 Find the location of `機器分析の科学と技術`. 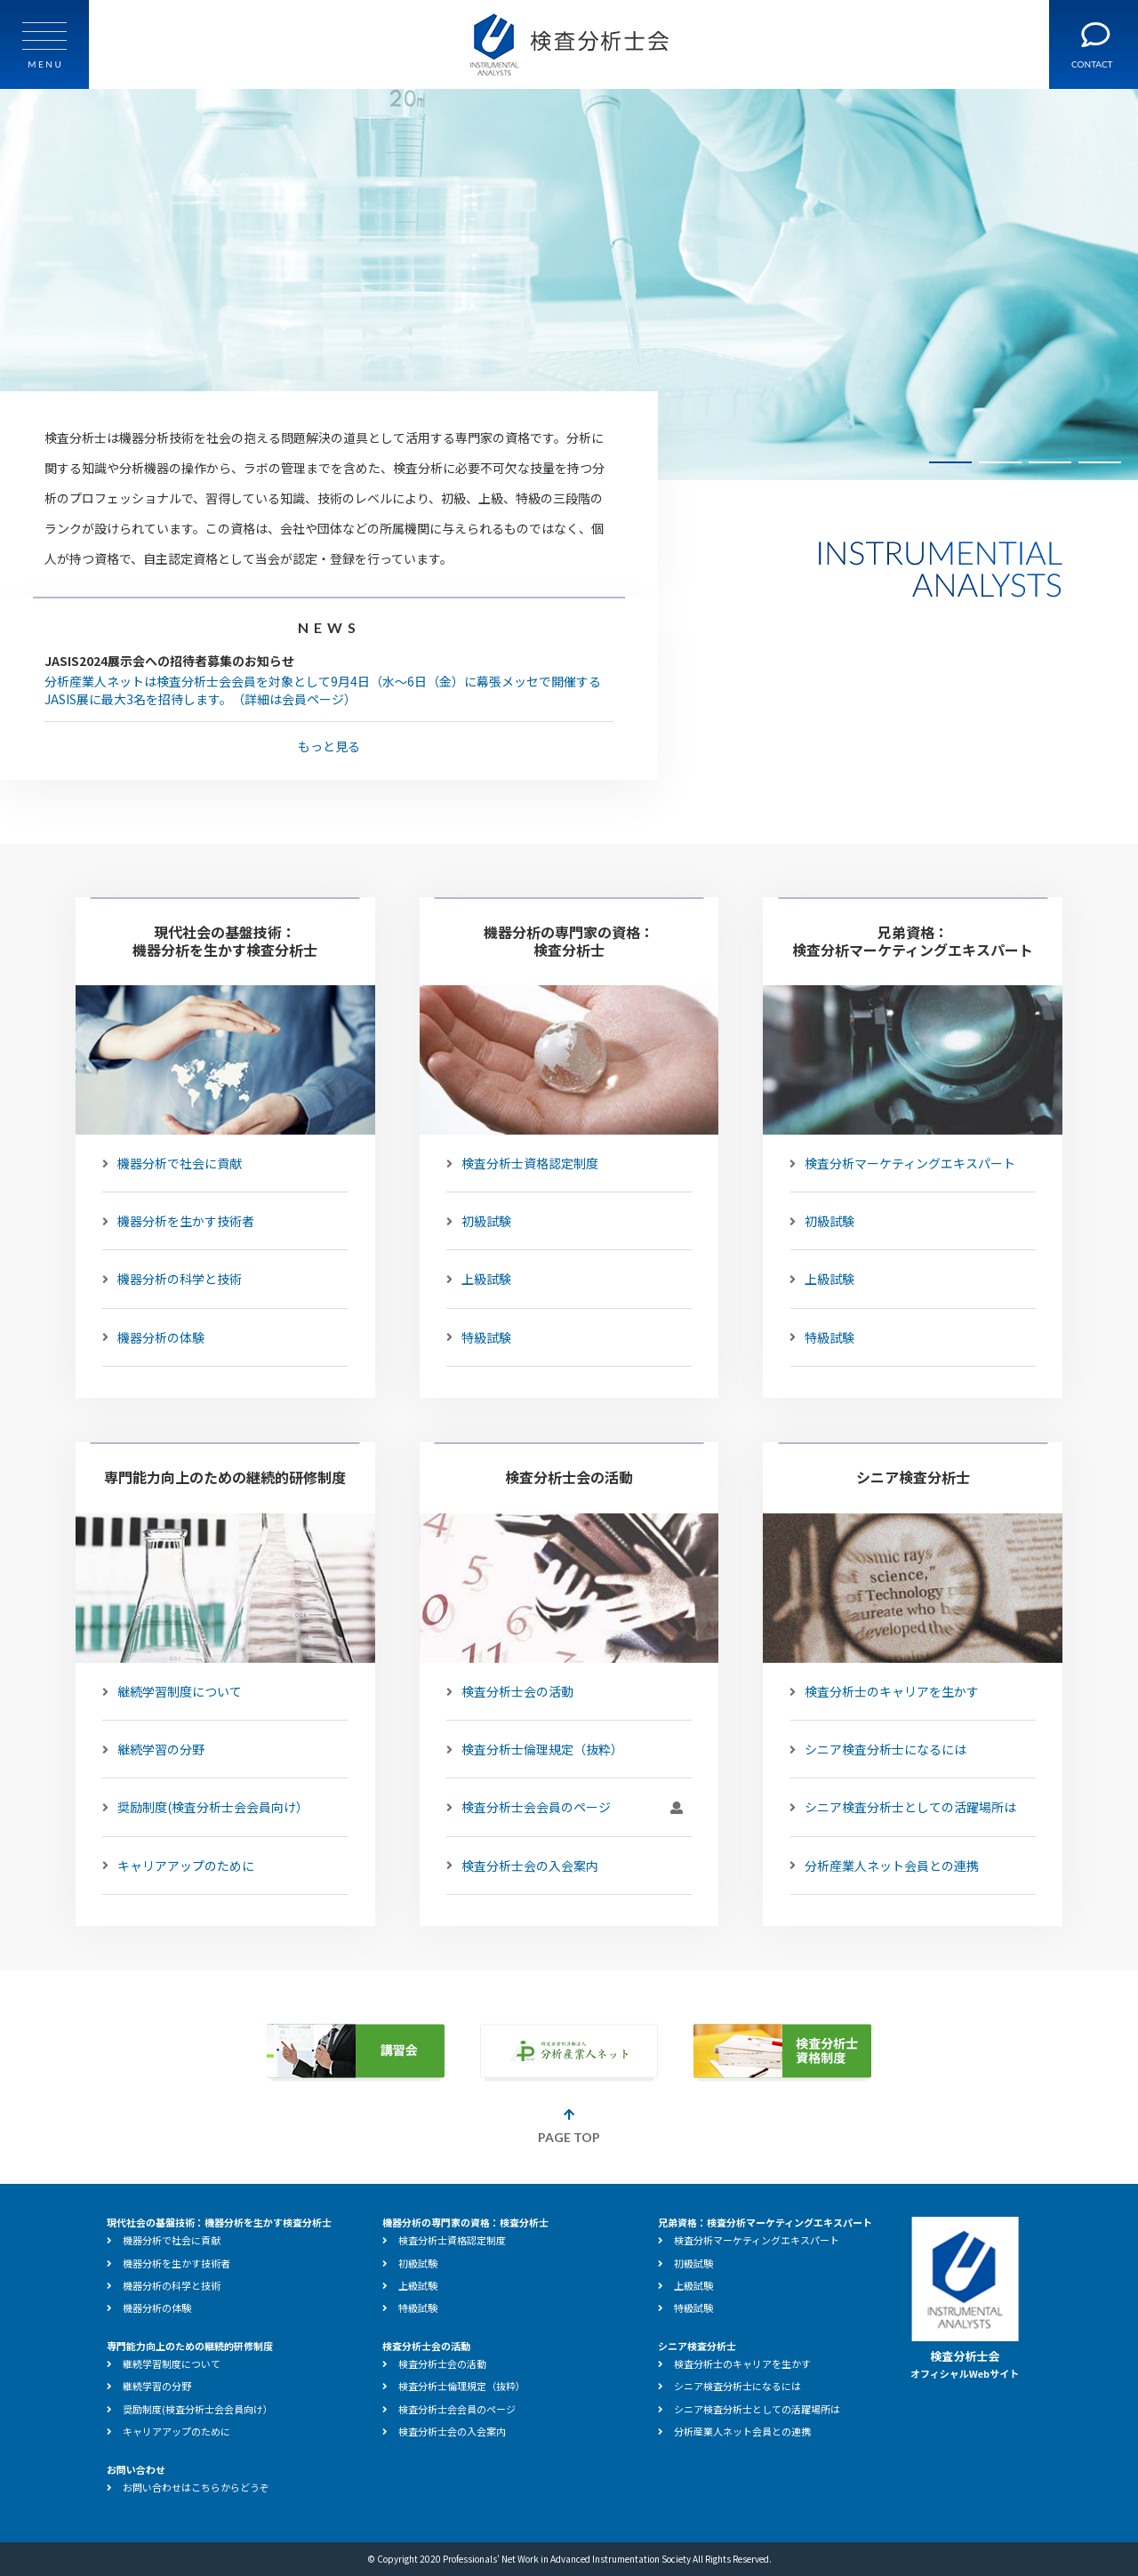

機器分析の科学と技術 is located at coordinates (172, 1279).